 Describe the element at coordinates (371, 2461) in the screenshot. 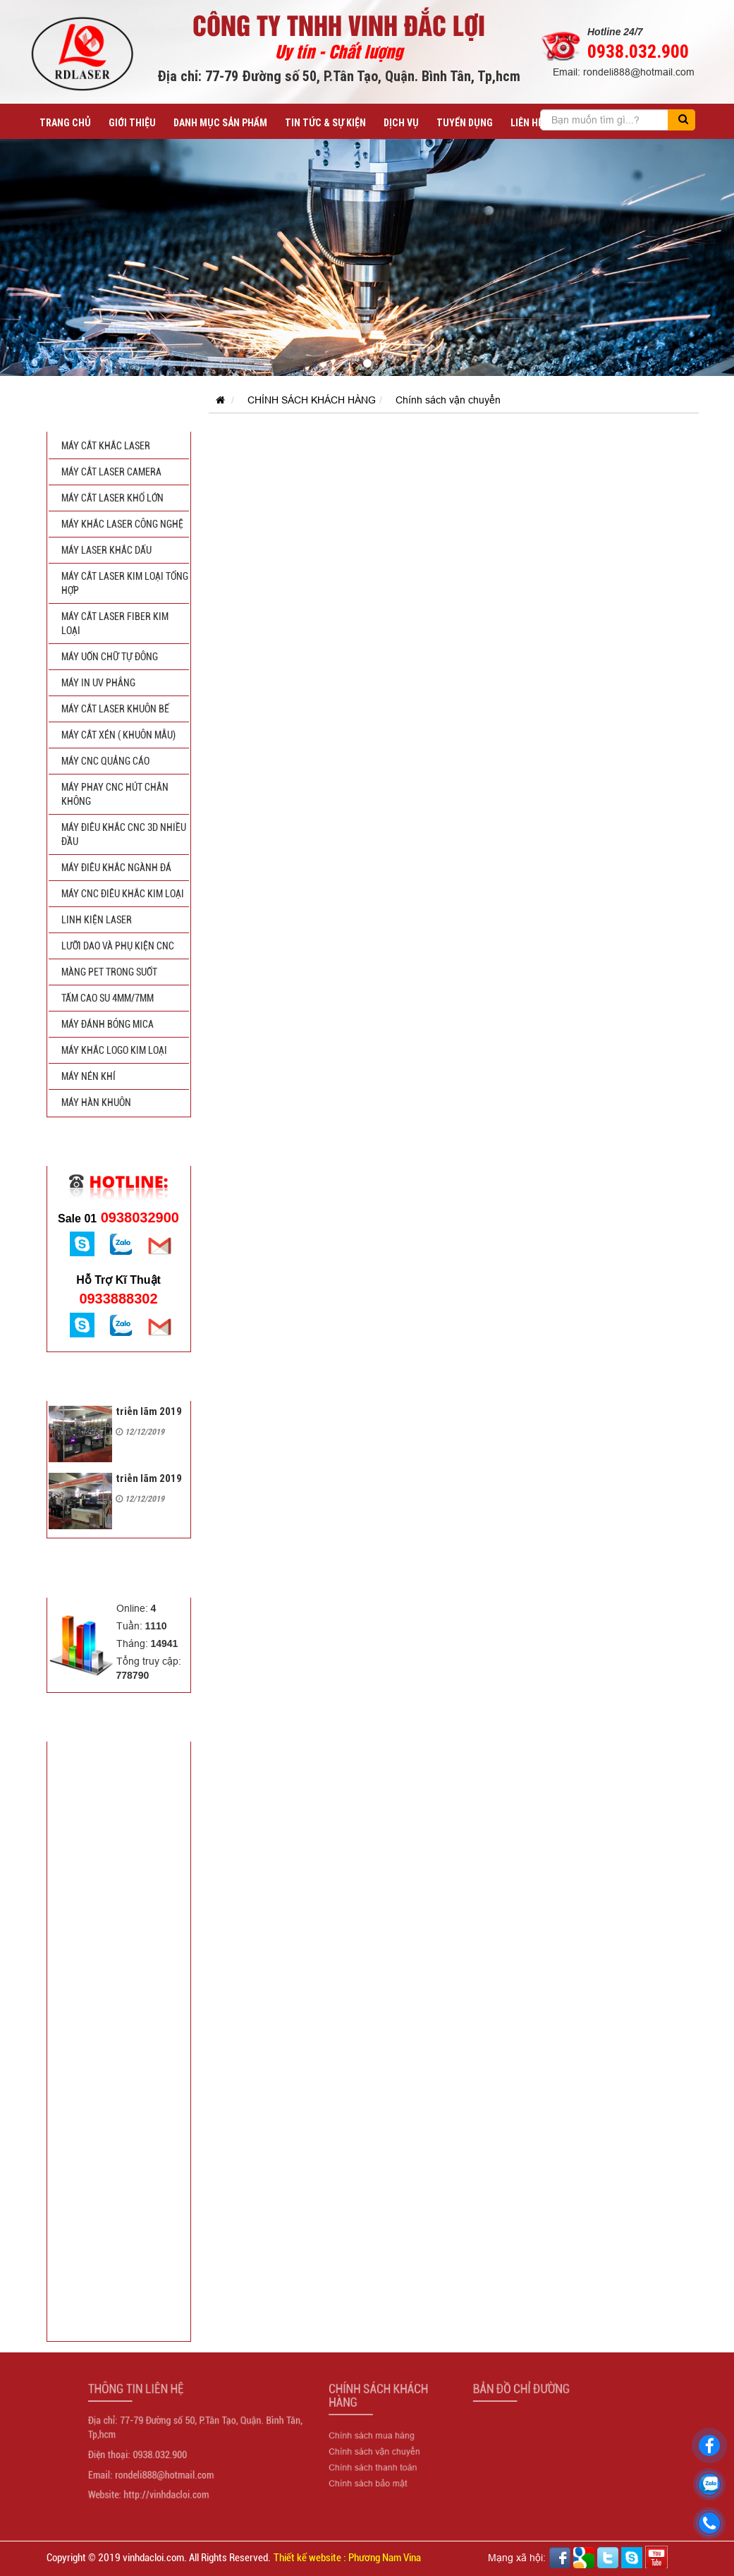

I see `Chính sách thanh toán` at that location.